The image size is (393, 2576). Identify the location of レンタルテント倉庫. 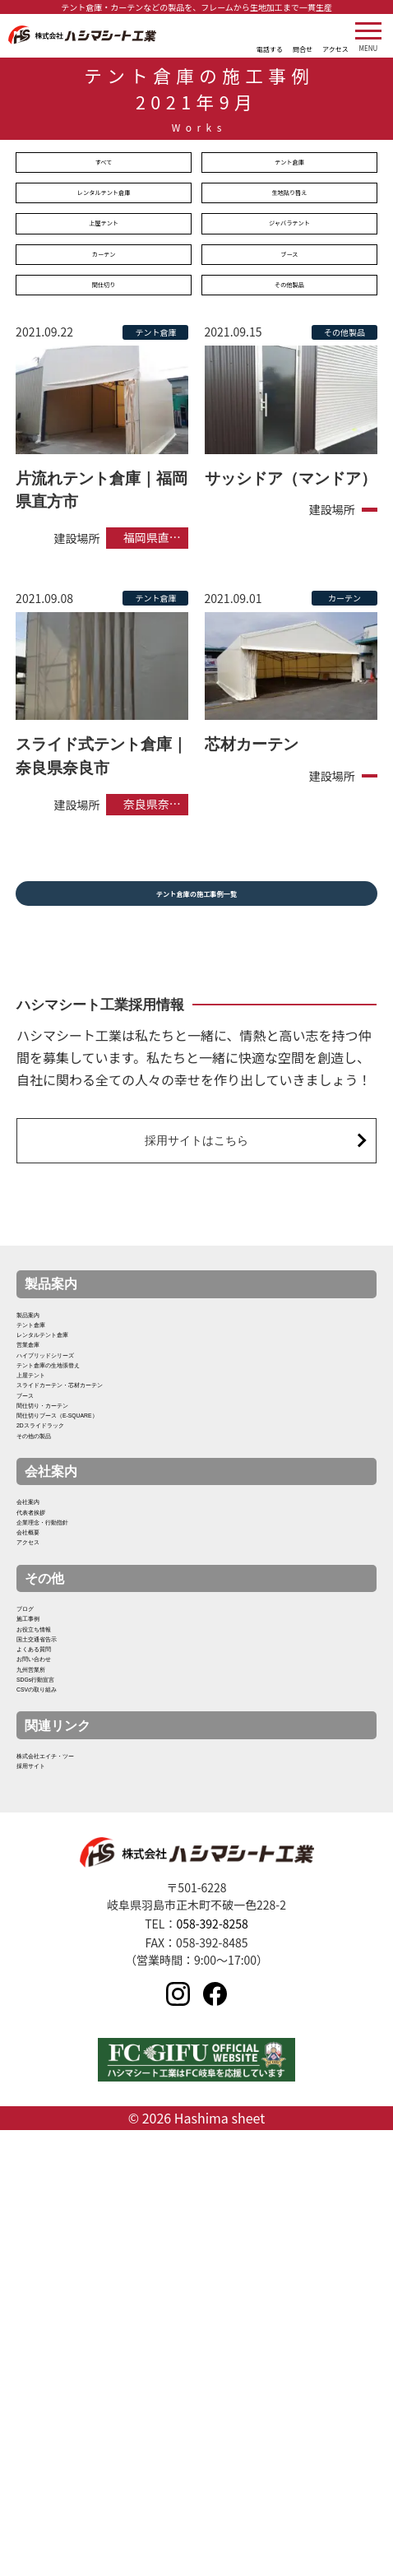
(103, 201).